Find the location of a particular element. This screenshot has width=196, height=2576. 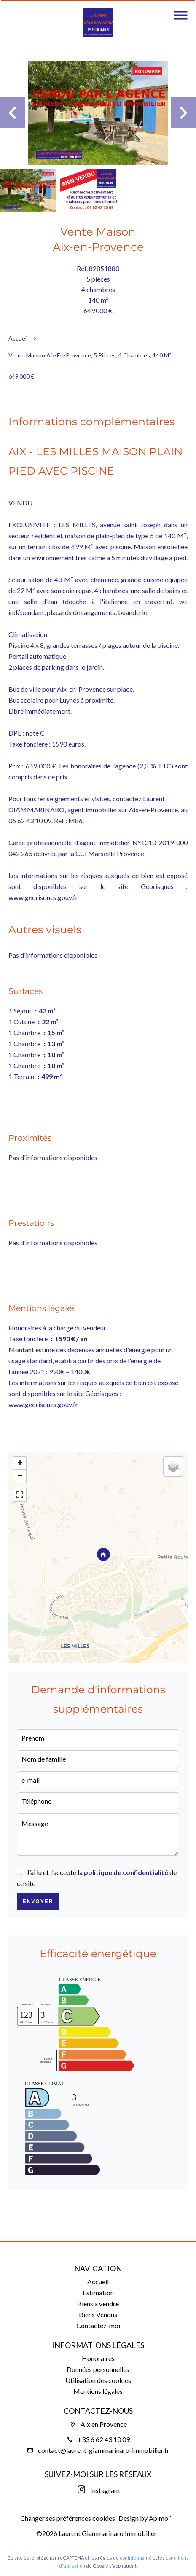

− [button] is located at coordinates (20, 1476).